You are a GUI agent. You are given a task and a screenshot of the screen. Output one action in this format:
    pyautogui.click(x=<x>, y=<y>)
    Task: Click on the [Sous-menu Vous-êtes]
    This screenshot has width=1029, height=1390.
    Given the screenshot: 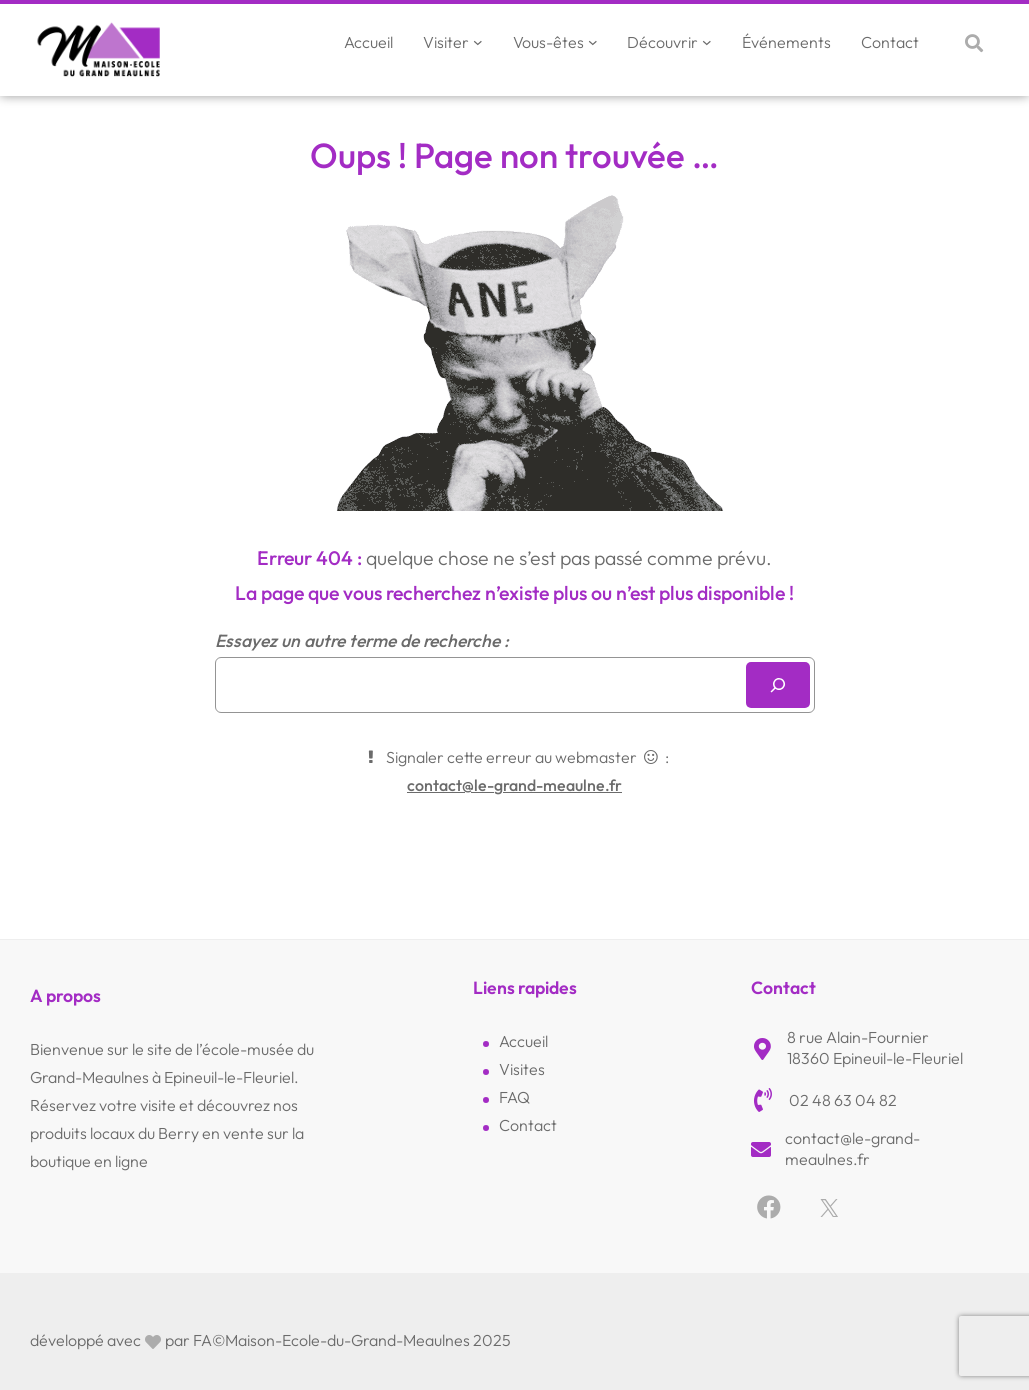 What is the action you would take?
    pyautogui.click(x=593, y=42)
    